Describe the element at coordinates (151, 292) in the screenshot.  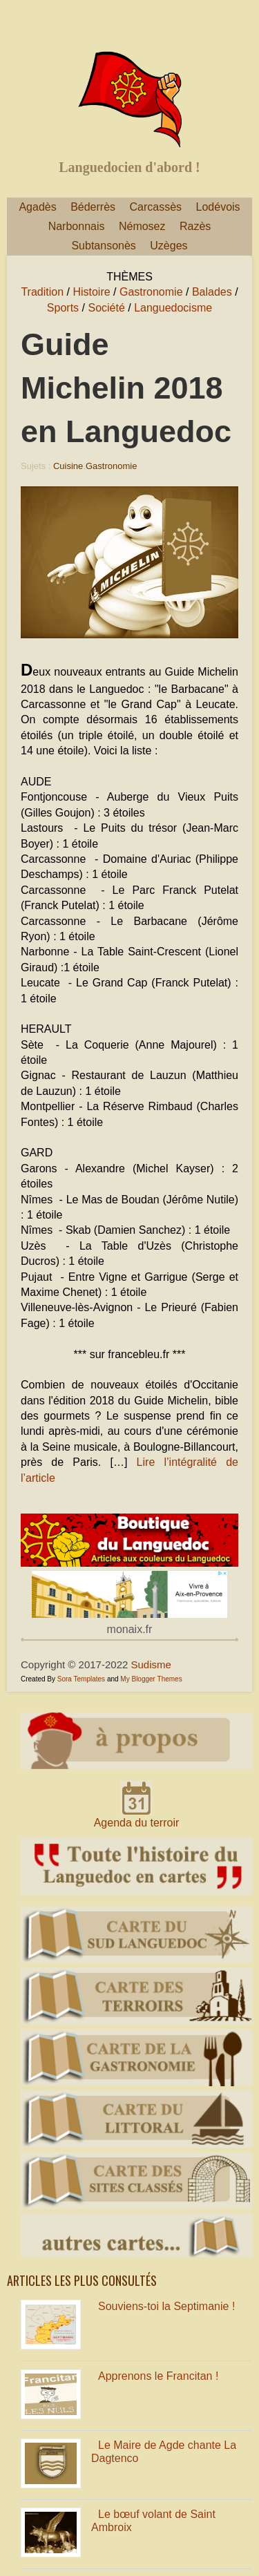
I see `Gastronomie` at that location.